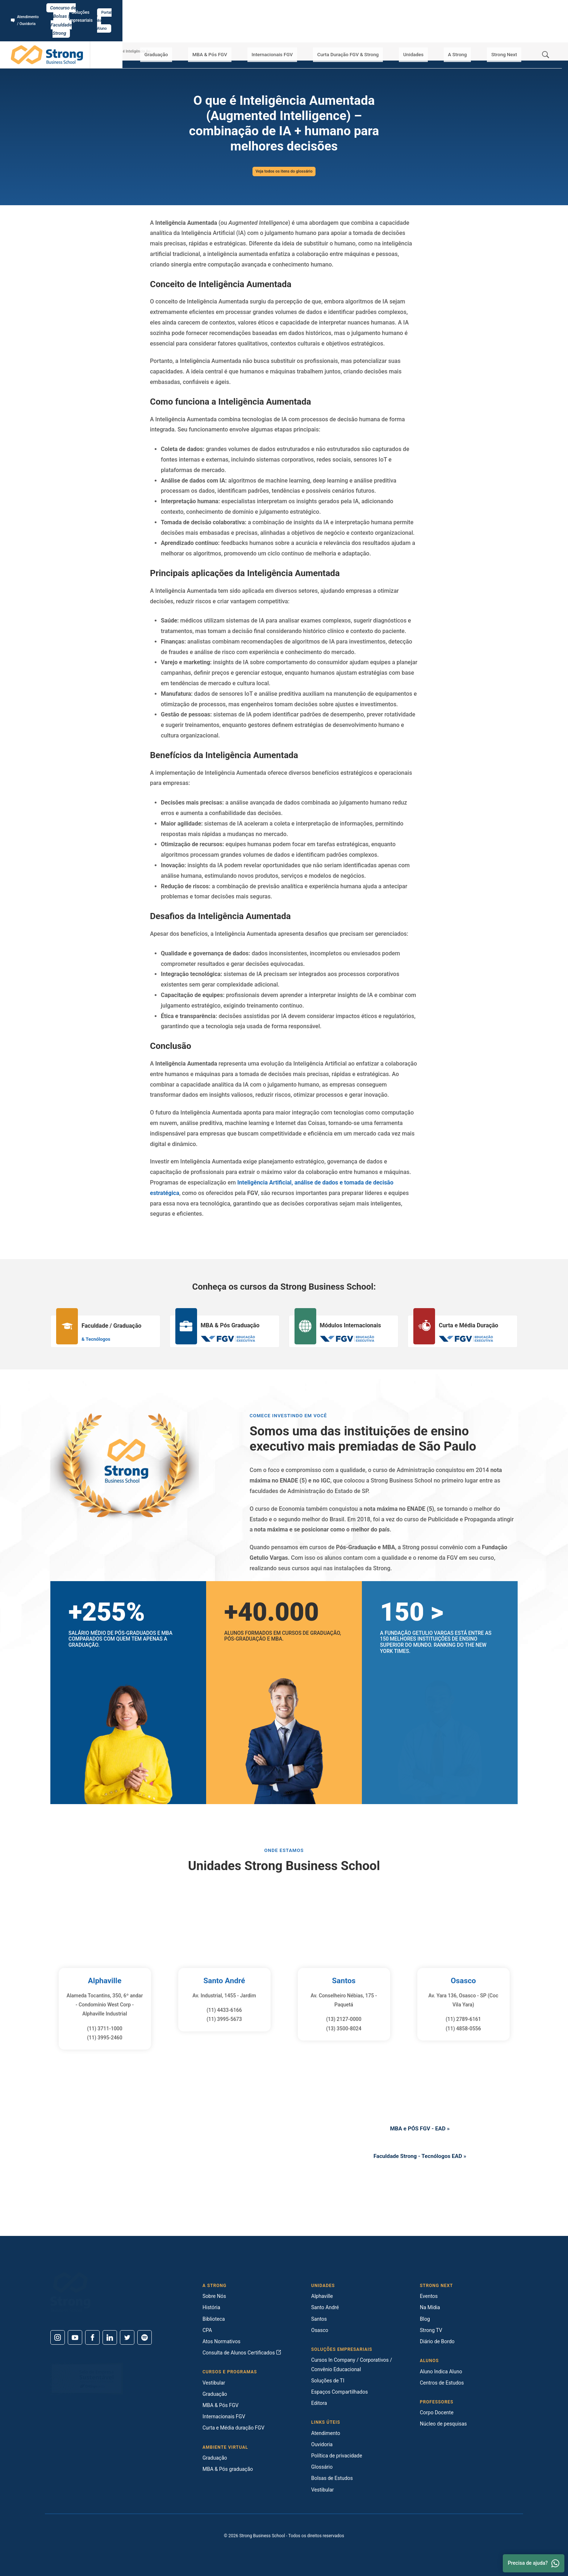  What do you see at coordinates (157, 51) in the screenshot?
I see `O que é Inteligência Aumentada (Augmented Intelligence) – combinação de IA + humano para melhores decisões` at bounding box center [157, 51].